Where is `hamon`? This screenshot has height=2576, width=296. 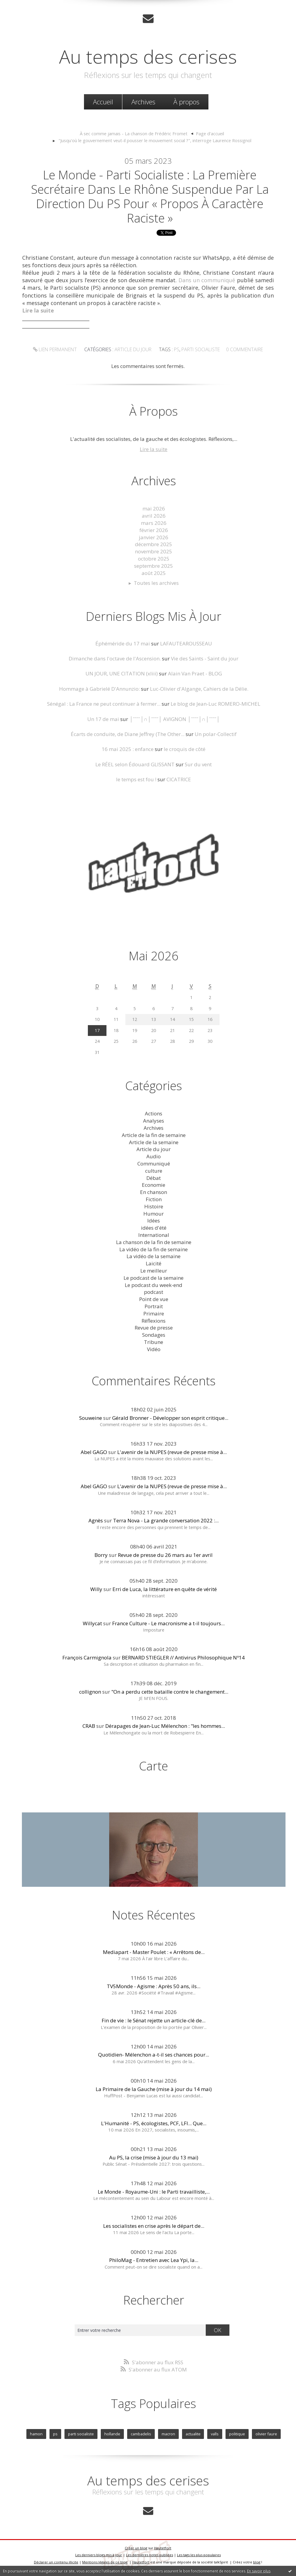
hamon is located at coordinates (36, 2434).